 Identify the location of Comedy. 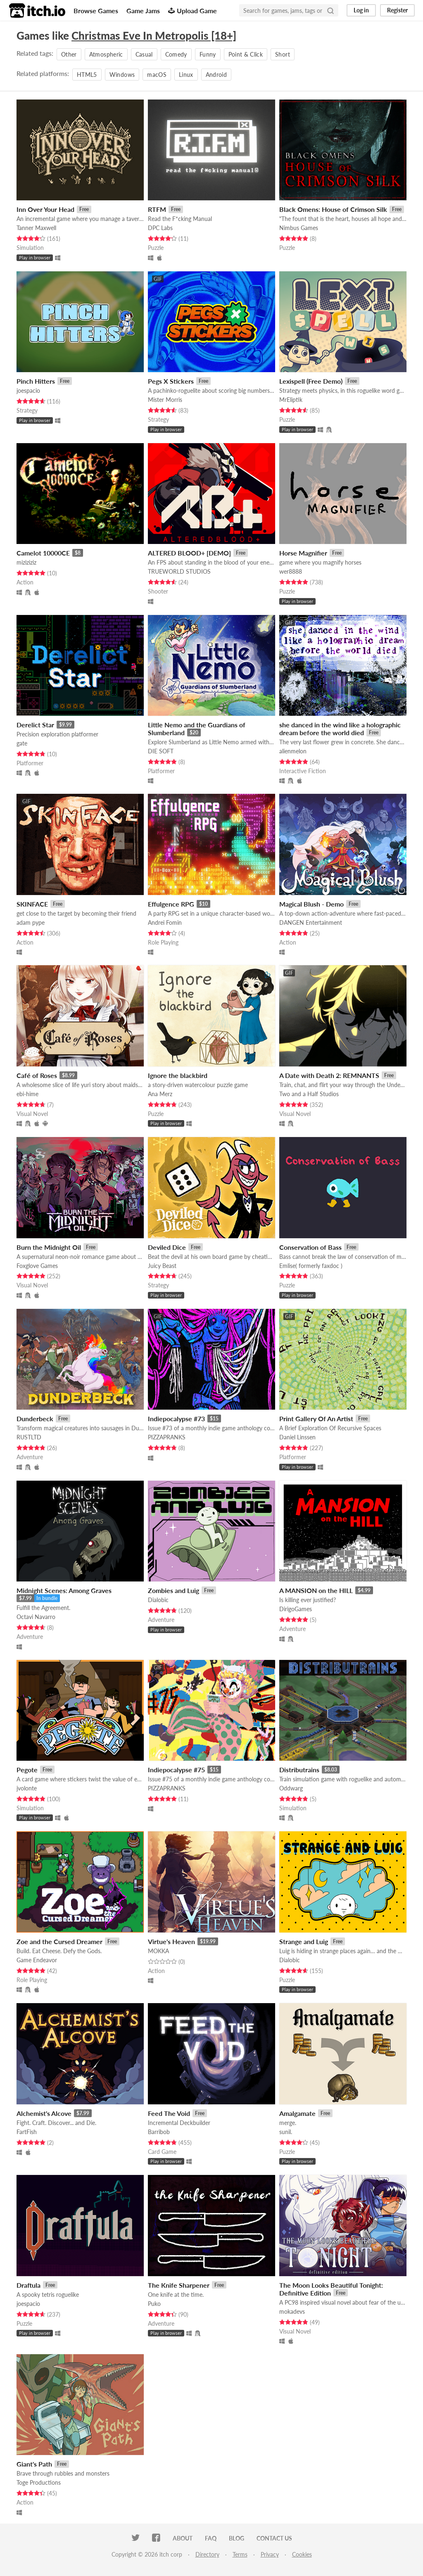
(176, 54).